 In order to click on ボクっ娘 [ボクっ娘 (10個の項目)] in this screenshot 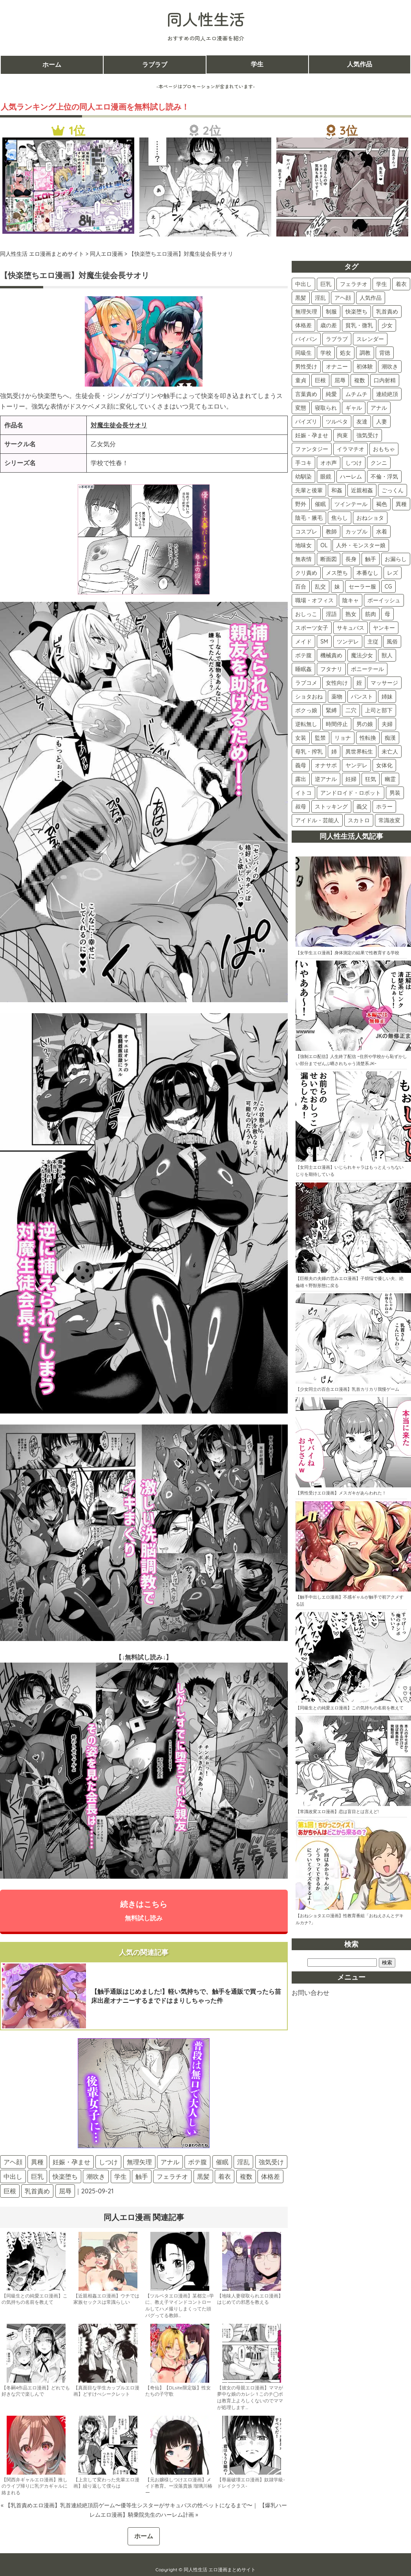, I will do `click(306, 710)`.